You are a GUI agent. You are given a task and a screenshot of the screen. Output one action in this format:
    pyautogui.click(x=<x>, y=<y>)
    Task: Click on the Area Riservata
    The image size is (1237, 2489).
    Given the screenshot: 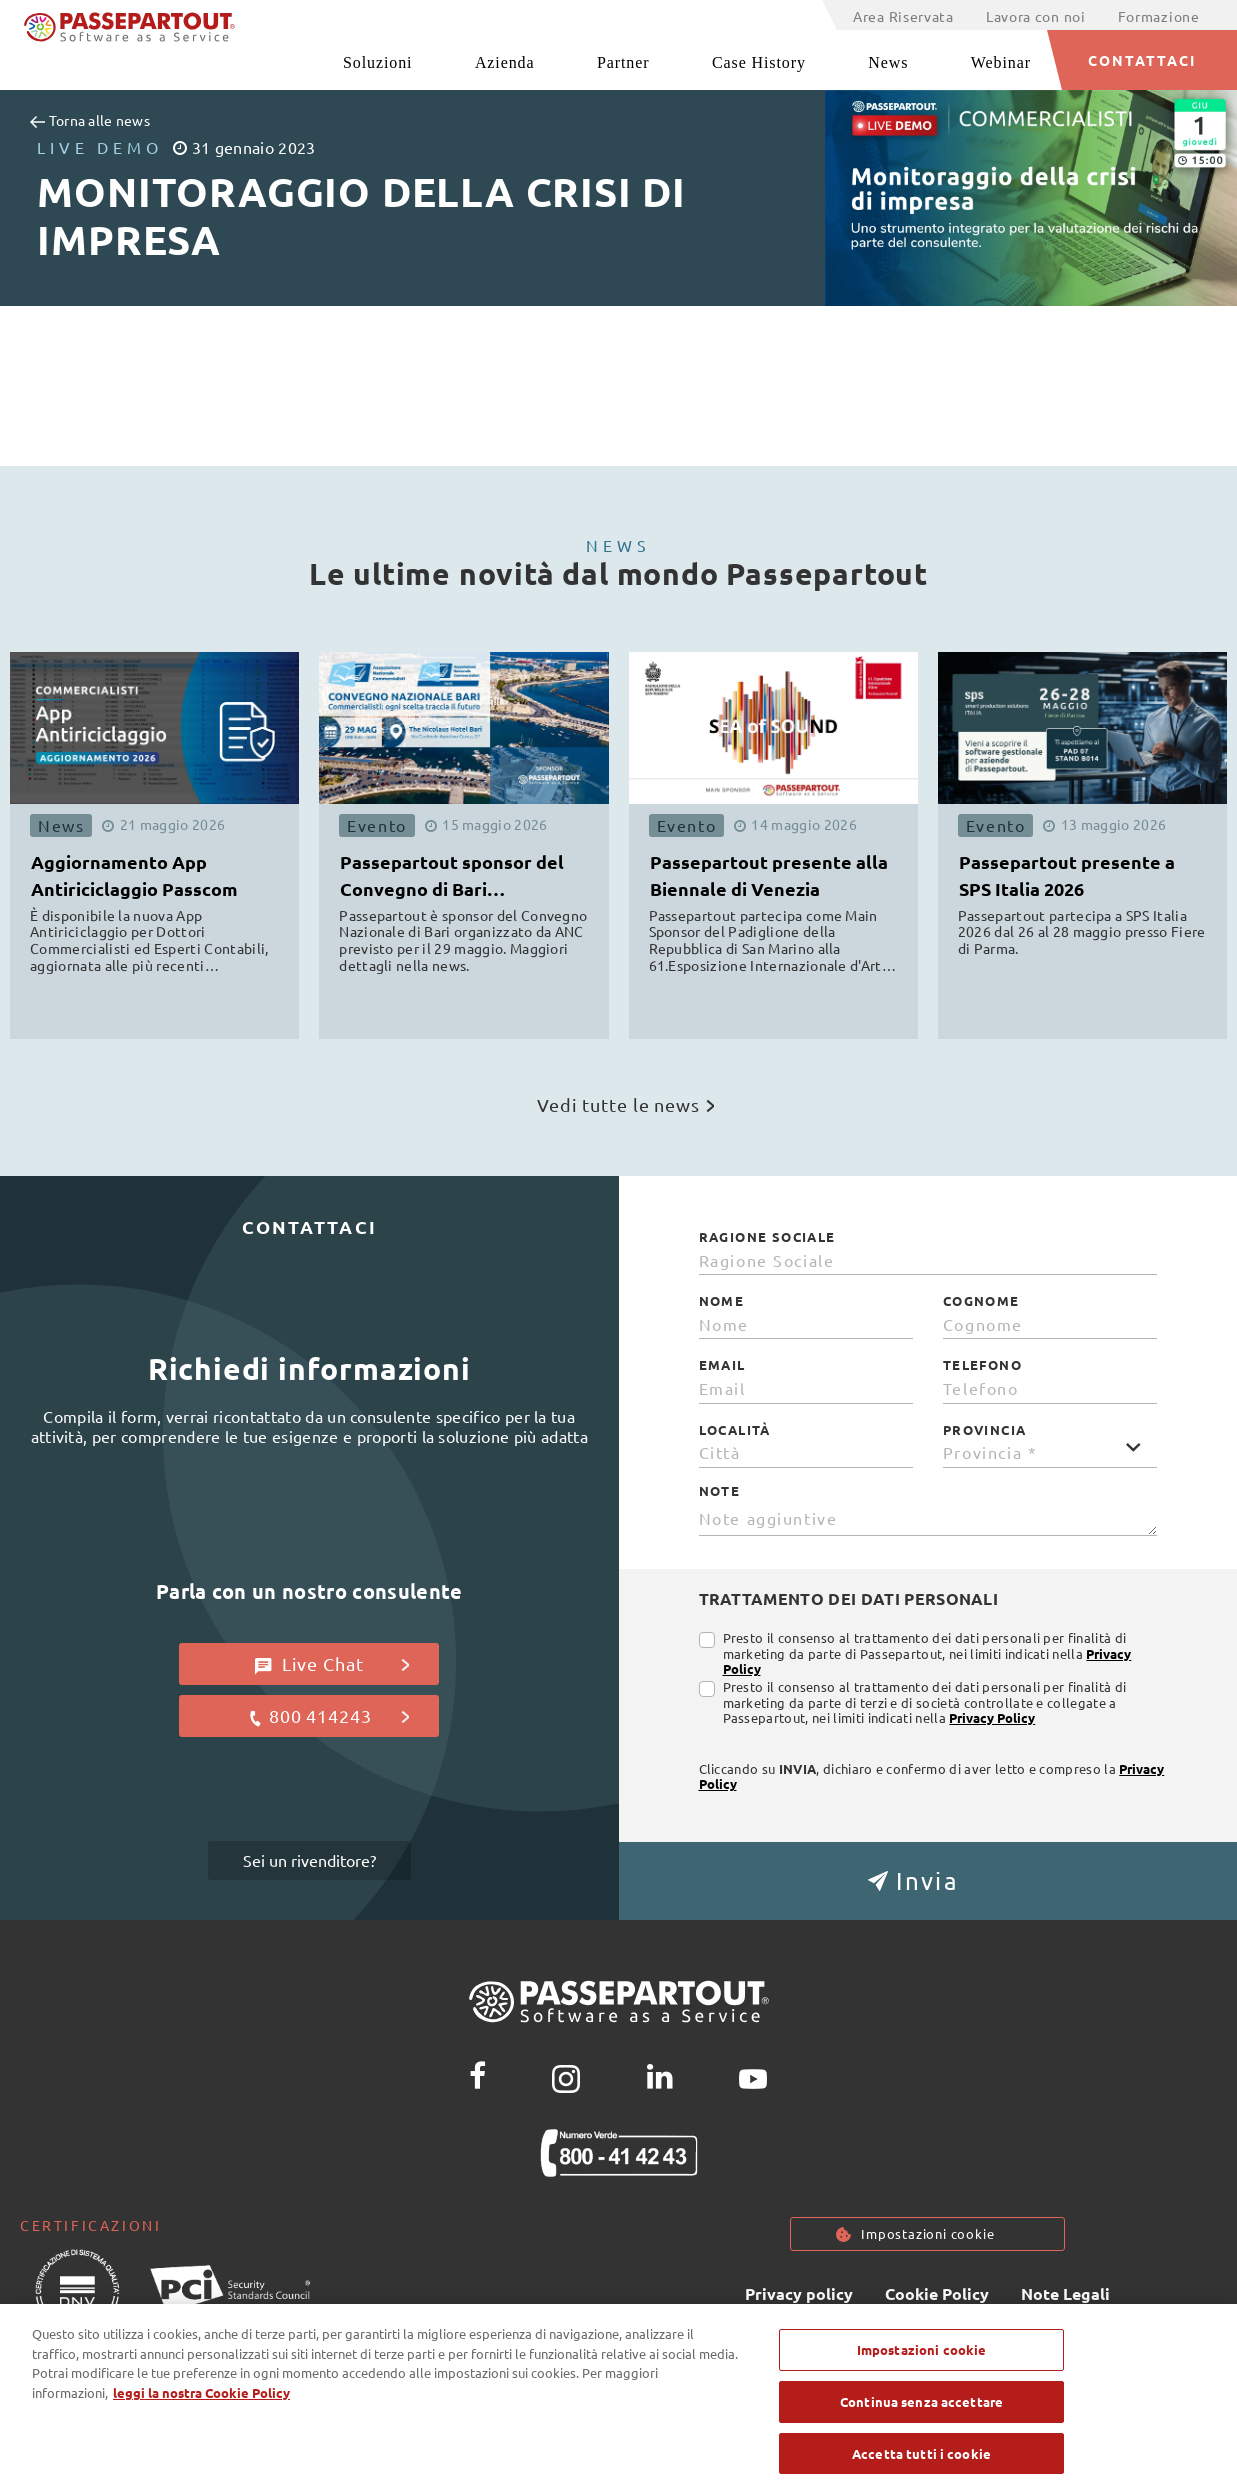 What is the action you would take?
    pyautogui.click(x=903, y=16)
    